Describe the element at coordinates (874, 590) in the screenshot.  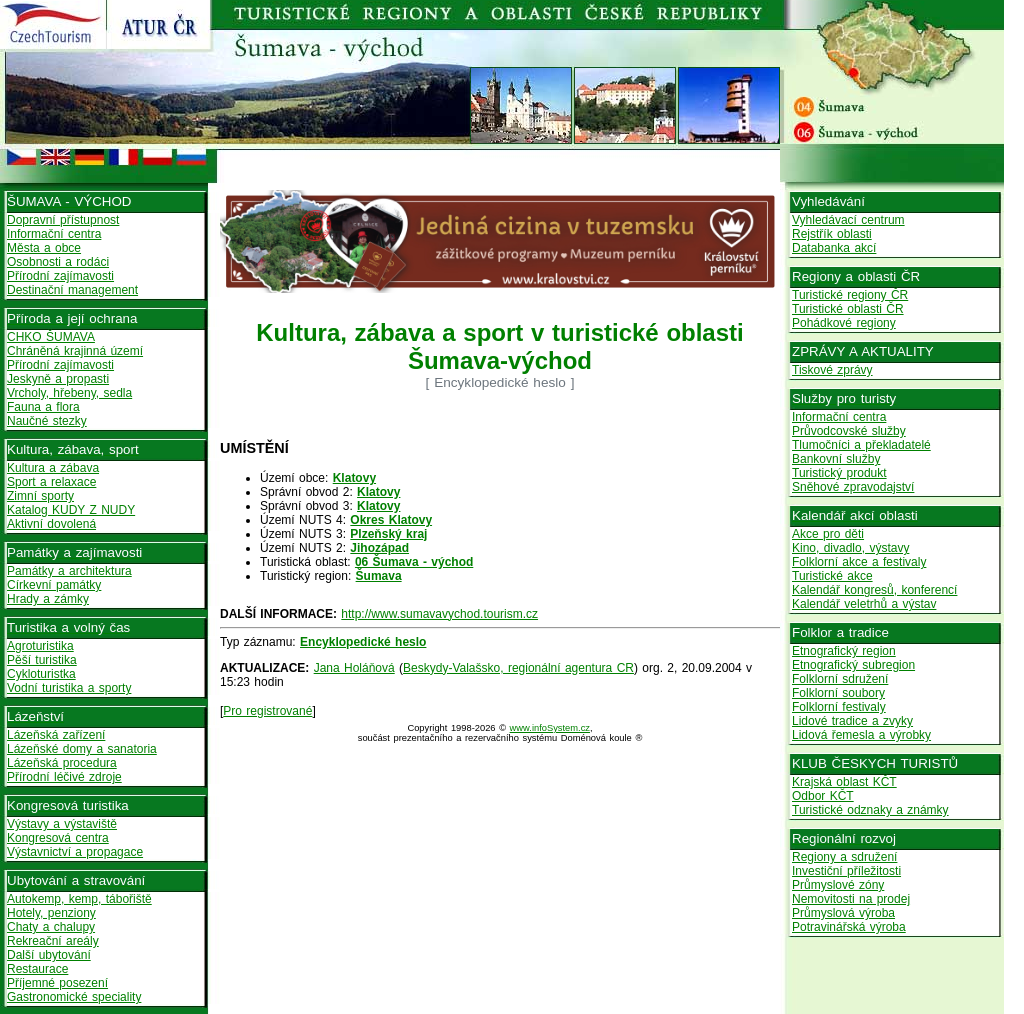
I see `Kalendář kongresů, konferencí` at that location.